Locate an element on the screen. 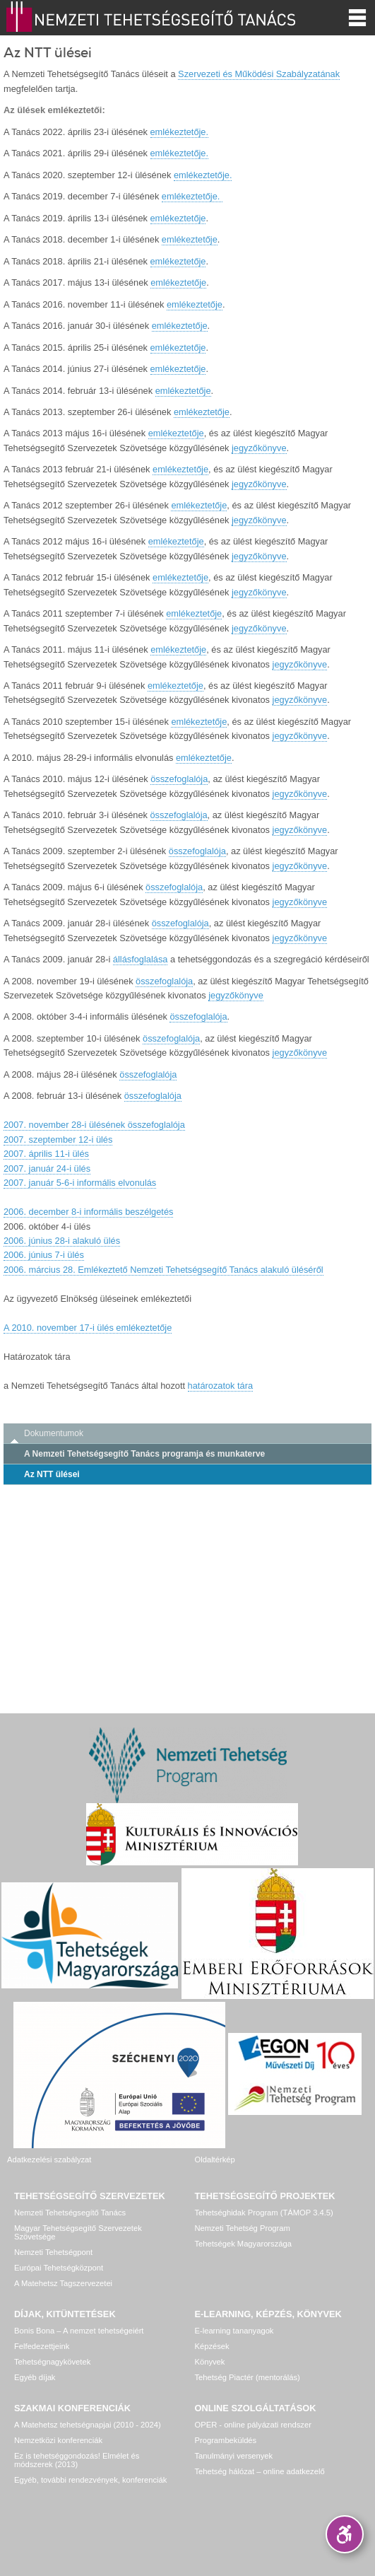 This screenshot has height=2576, width=375. E-learning tananyagok is located at coordinates (234, 2330).